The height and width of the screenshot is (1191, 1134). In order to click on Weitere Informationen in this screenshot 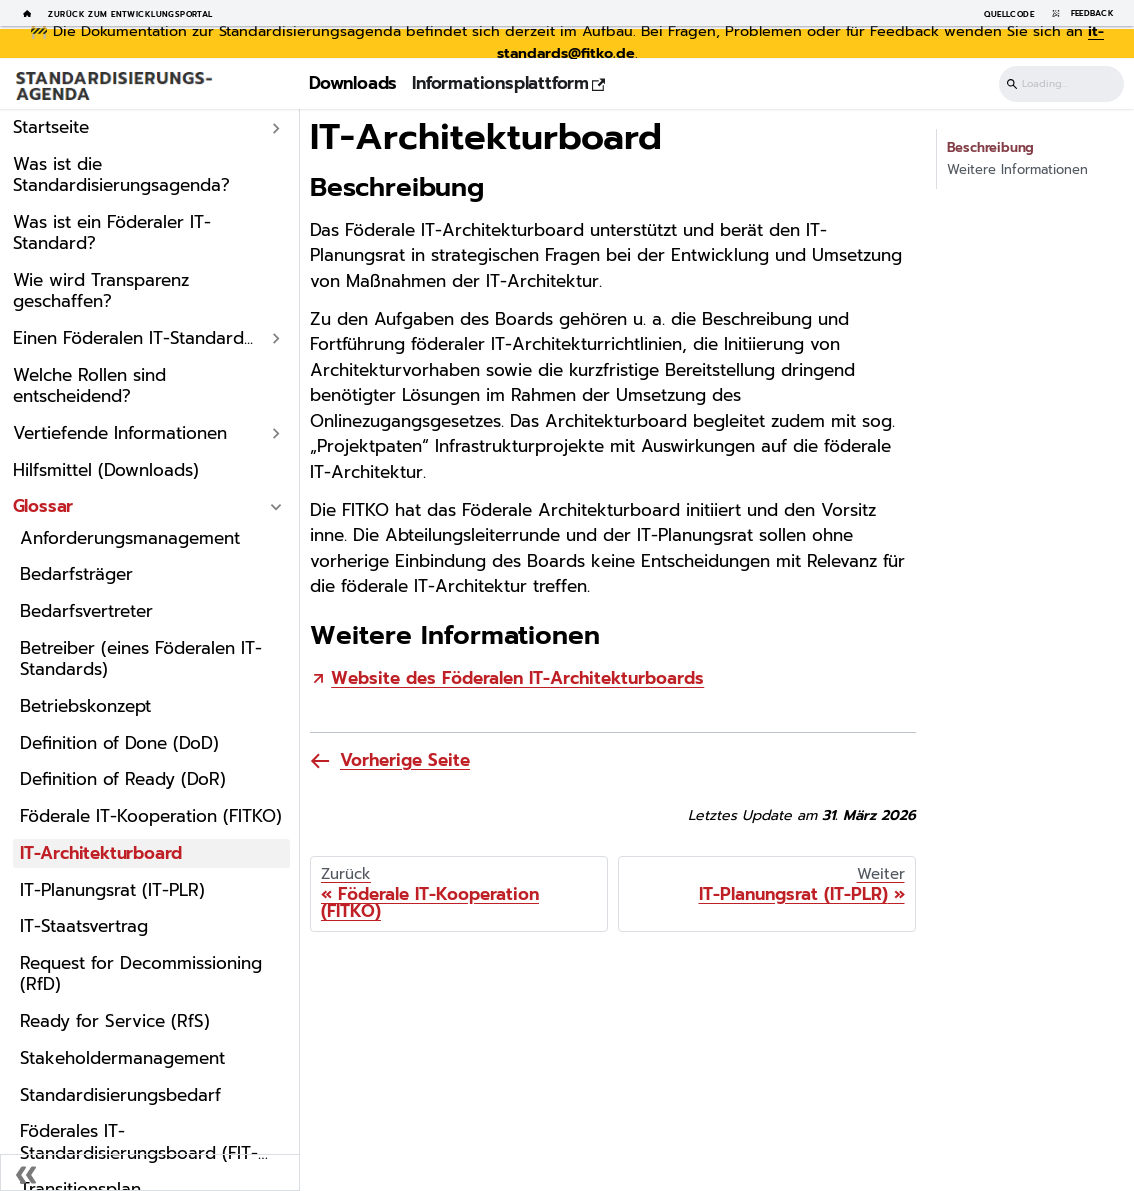, I will do `click(1017, 170)`.